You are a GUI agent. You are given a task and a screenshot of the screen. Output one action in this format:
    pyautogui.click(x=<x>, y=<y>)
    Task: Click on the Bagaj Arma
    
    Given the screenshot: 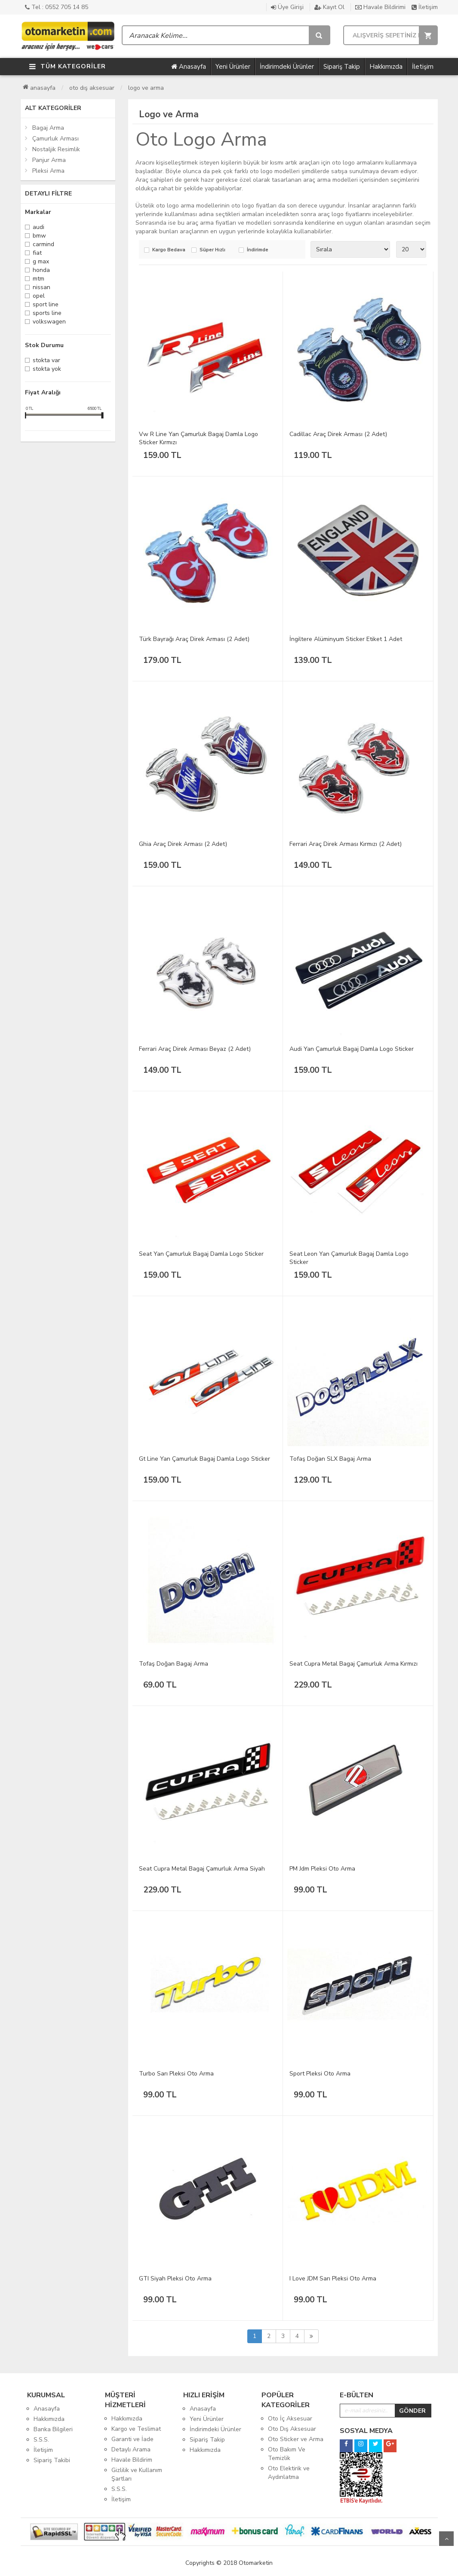 What is the action you would take?
    pyautogui.click(x=48, y=128)
    